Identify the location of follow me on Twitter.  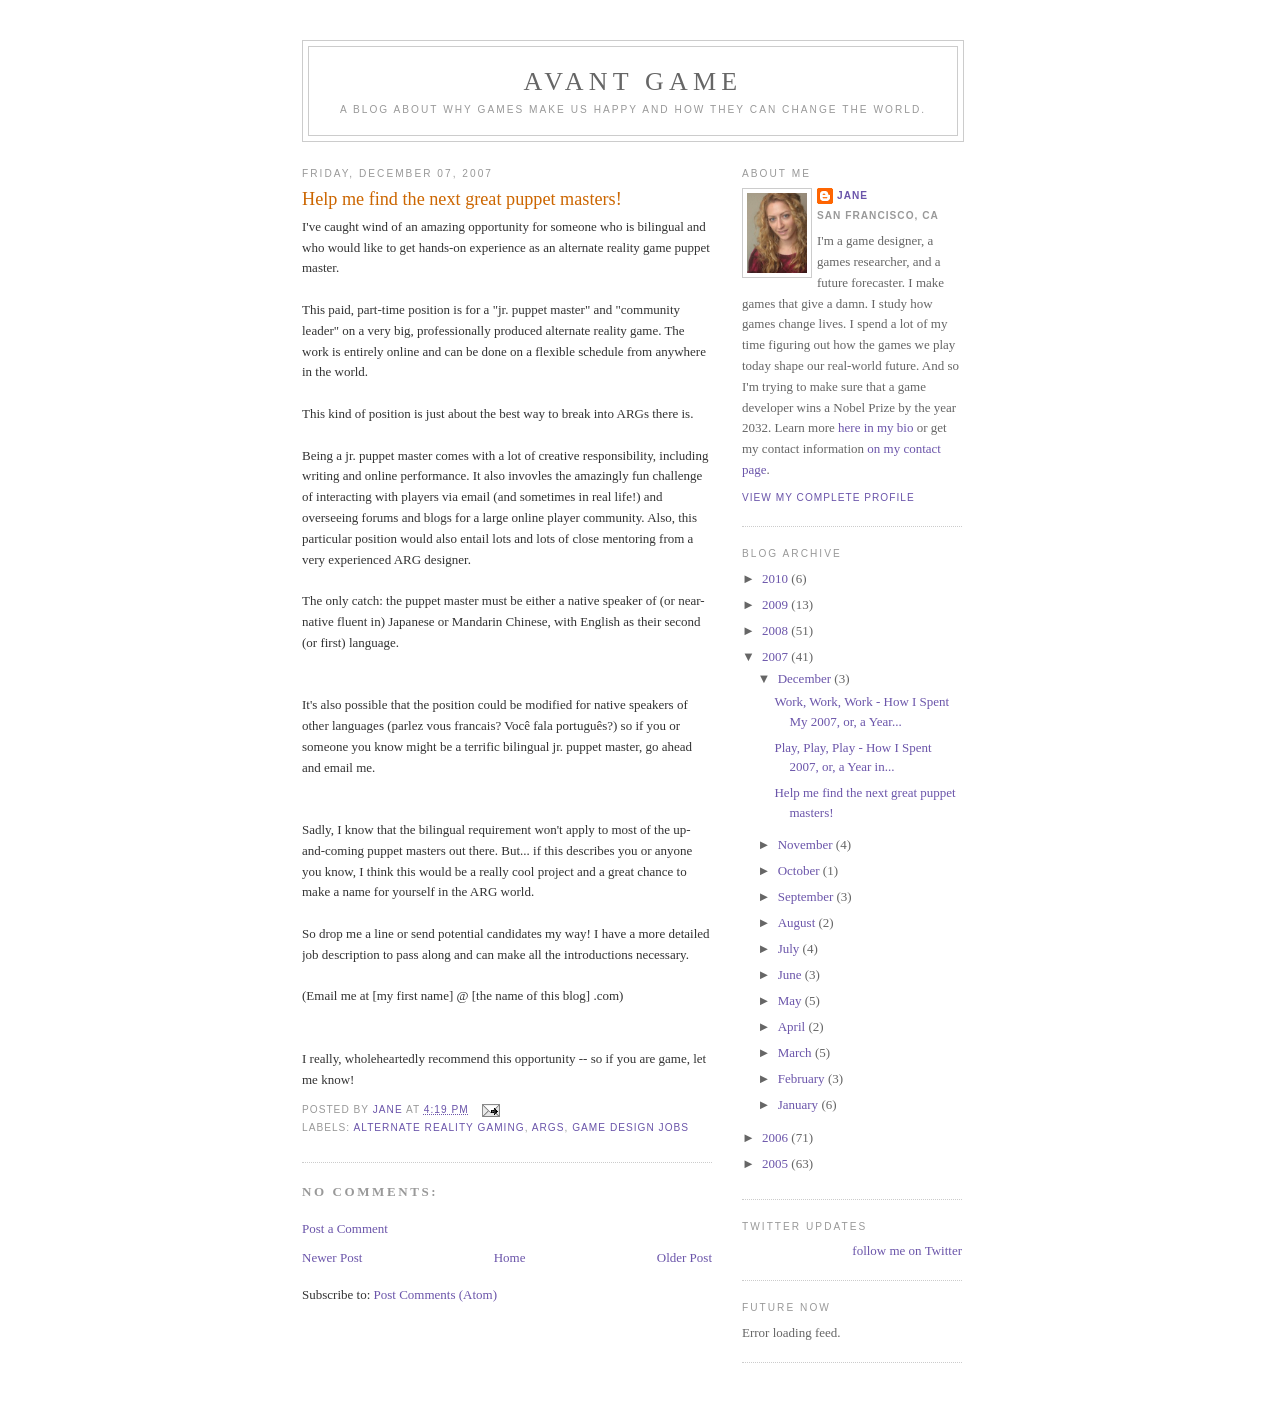
(907, 1250).